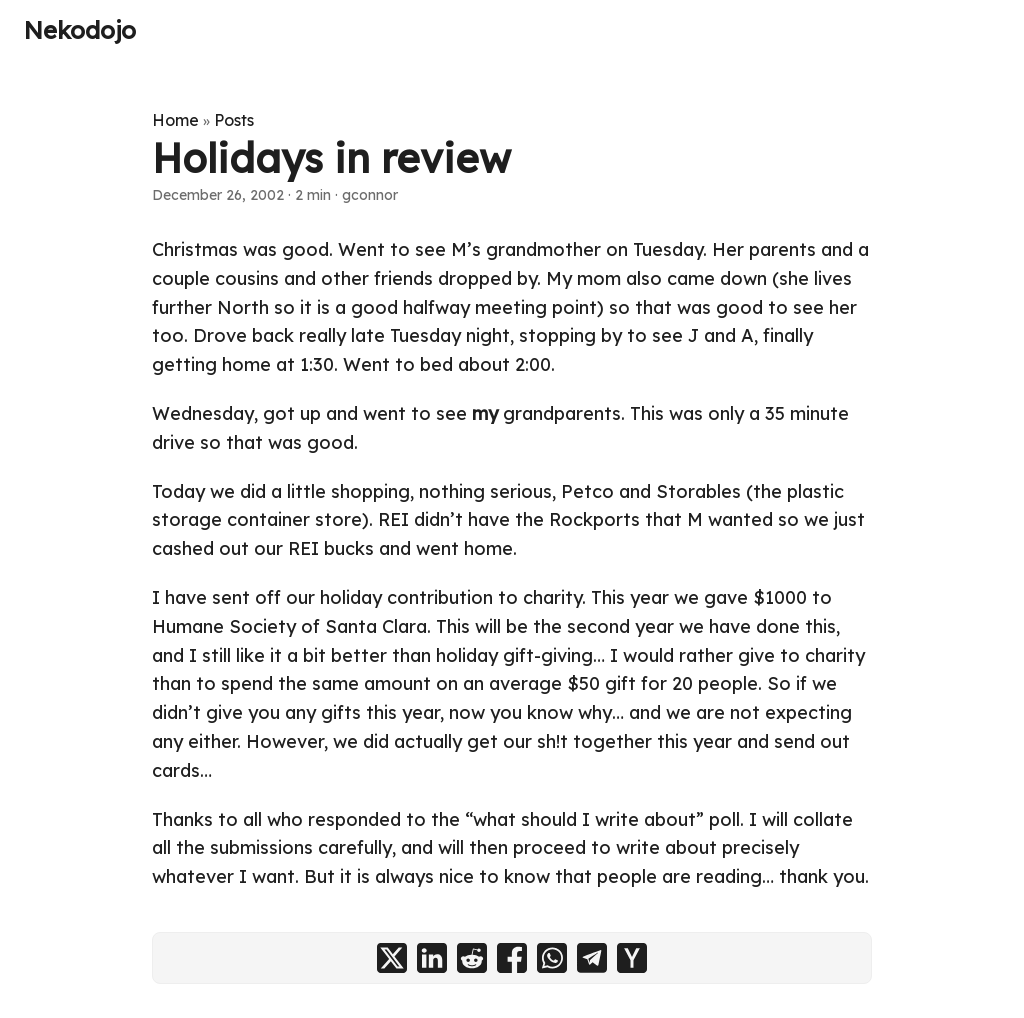  Describe the element at coordinates (632, 958) in the screenshot. I see `[share Holidays in review on ycombinator]` at that location.